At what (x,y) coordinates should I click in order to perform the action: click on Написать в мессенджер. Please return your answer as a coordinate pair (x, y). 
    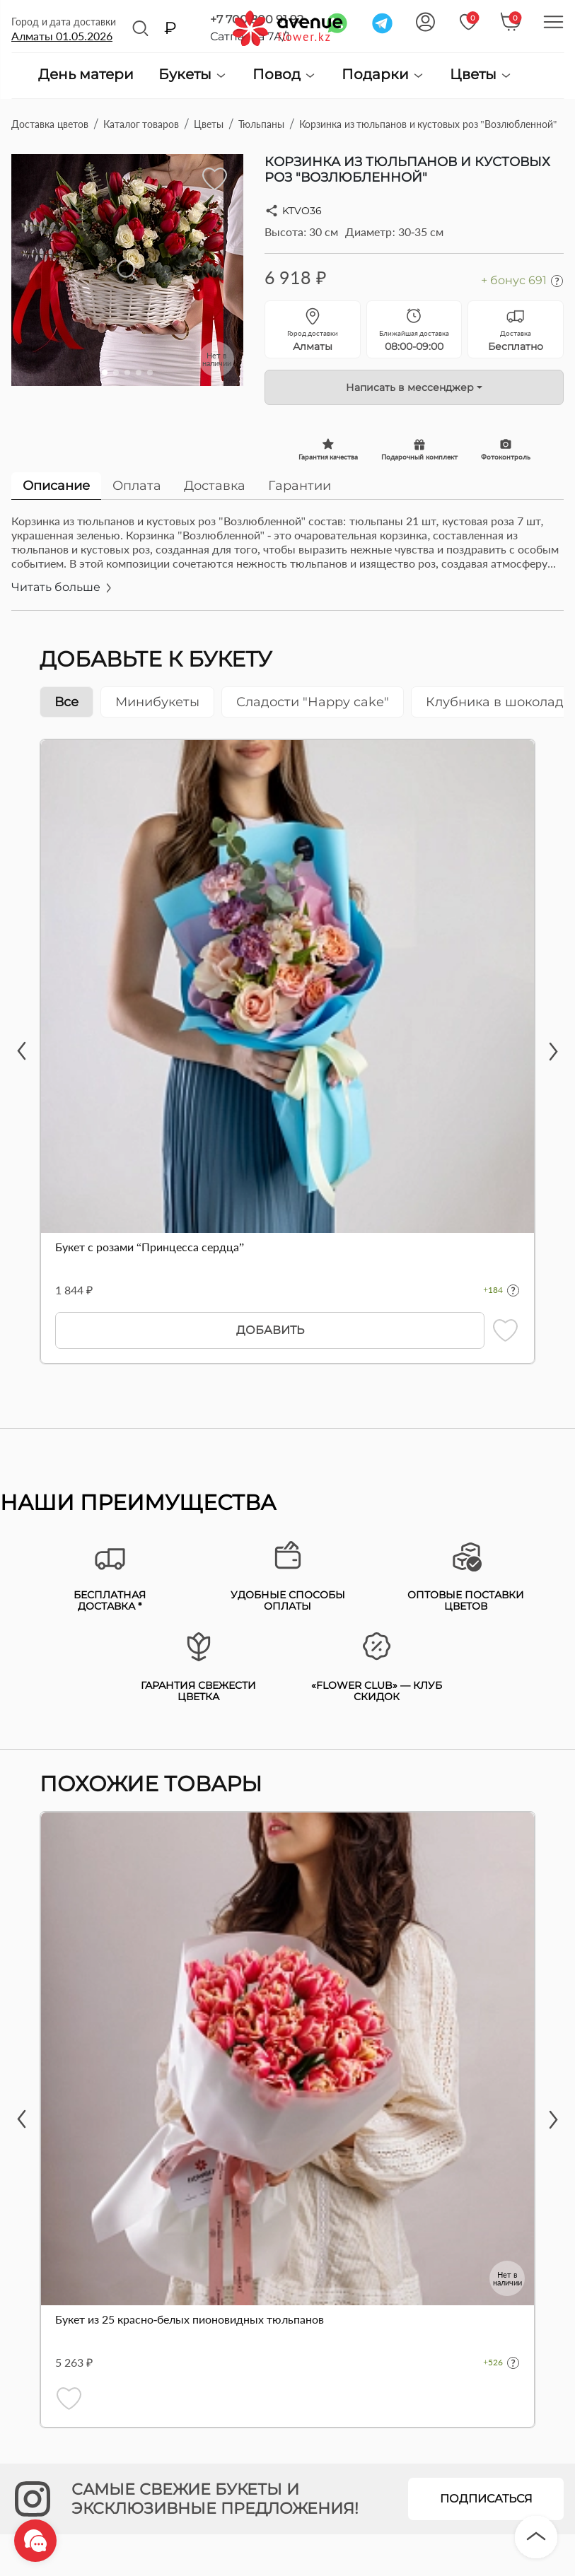
    Looking at the image, I should click on (410, 387).